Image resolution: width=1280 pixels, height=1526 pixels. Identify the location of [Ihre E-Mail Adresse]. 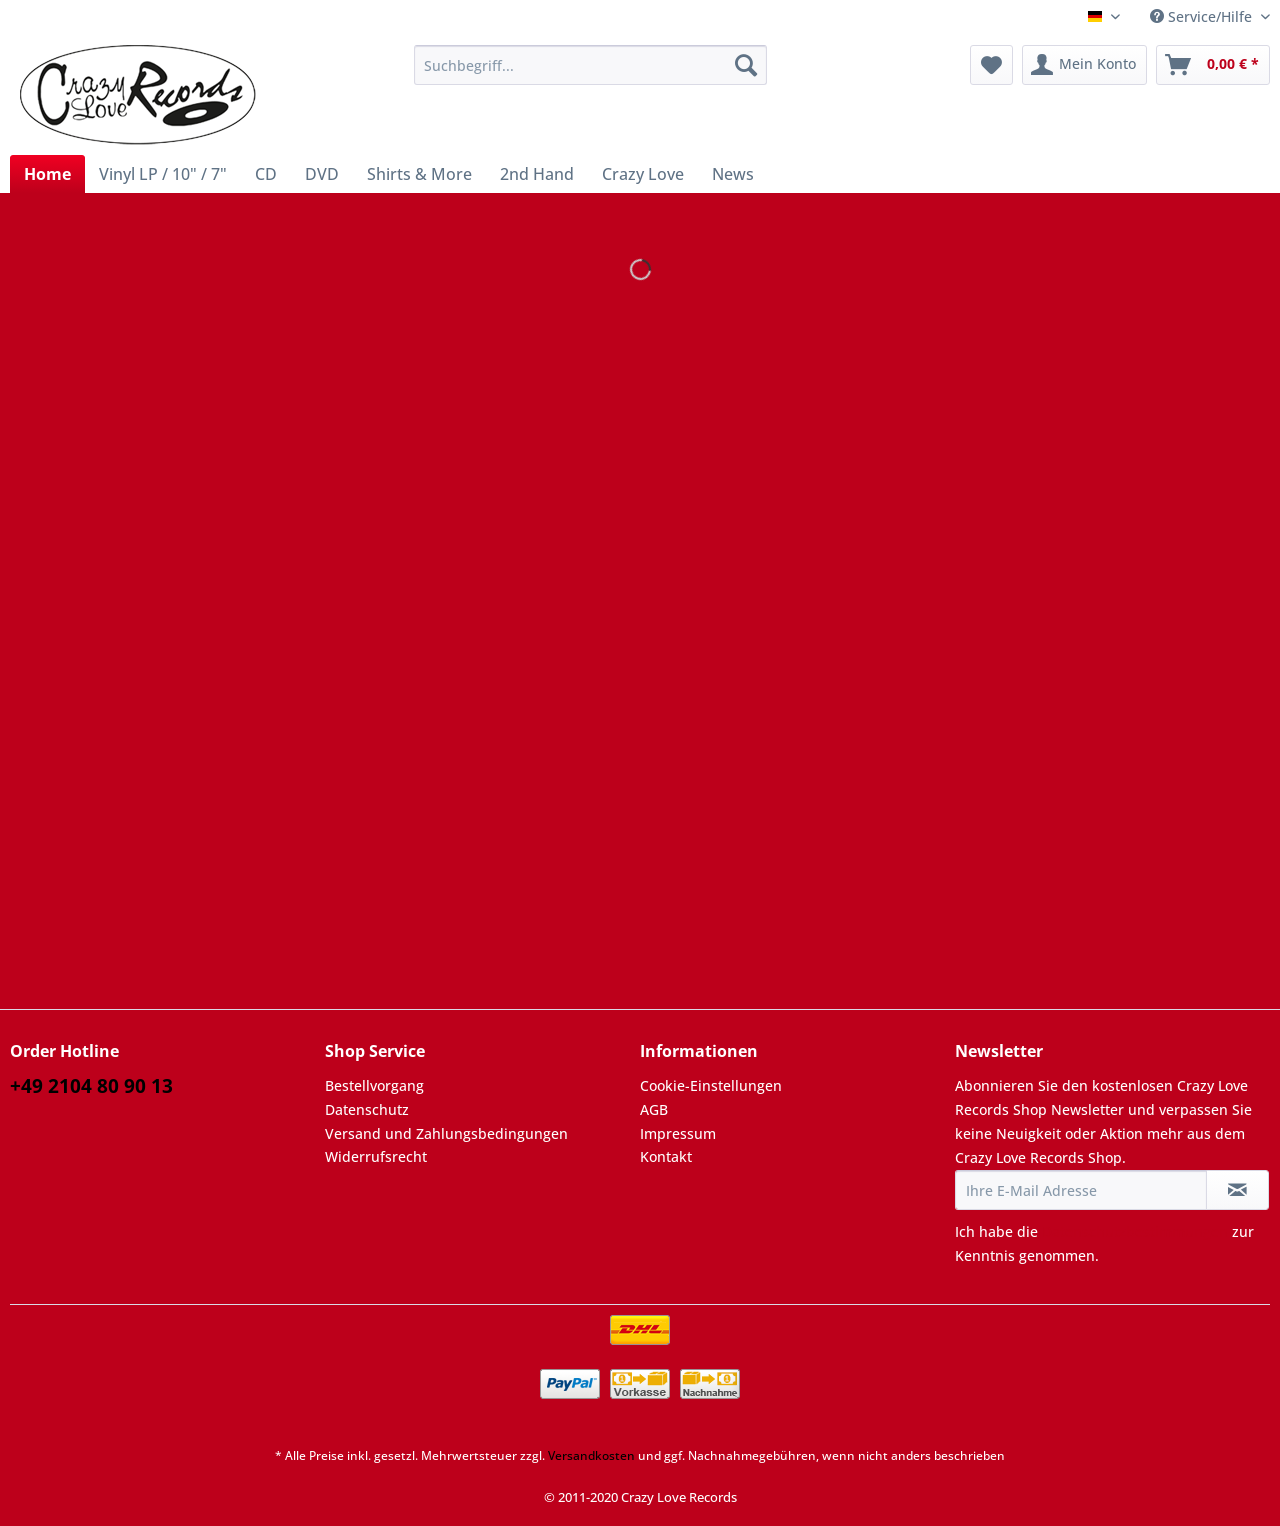
(1081, 1190).